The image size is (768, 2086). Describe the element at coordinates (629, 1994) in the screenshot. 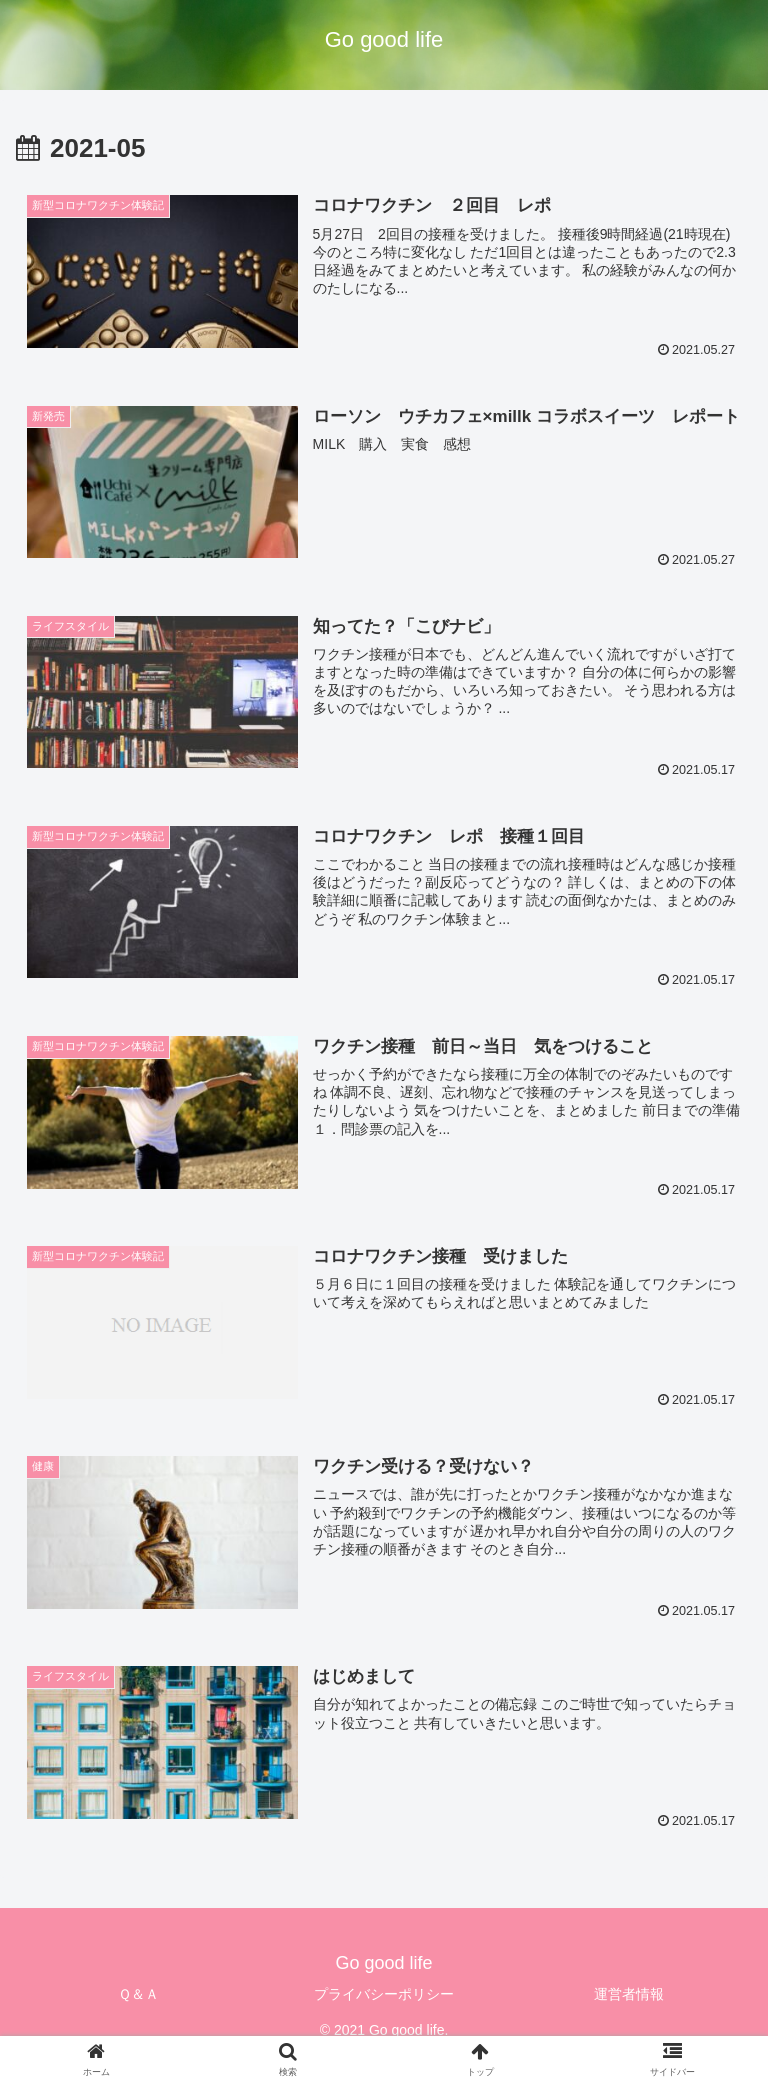

I see `運営者情報` at that location.